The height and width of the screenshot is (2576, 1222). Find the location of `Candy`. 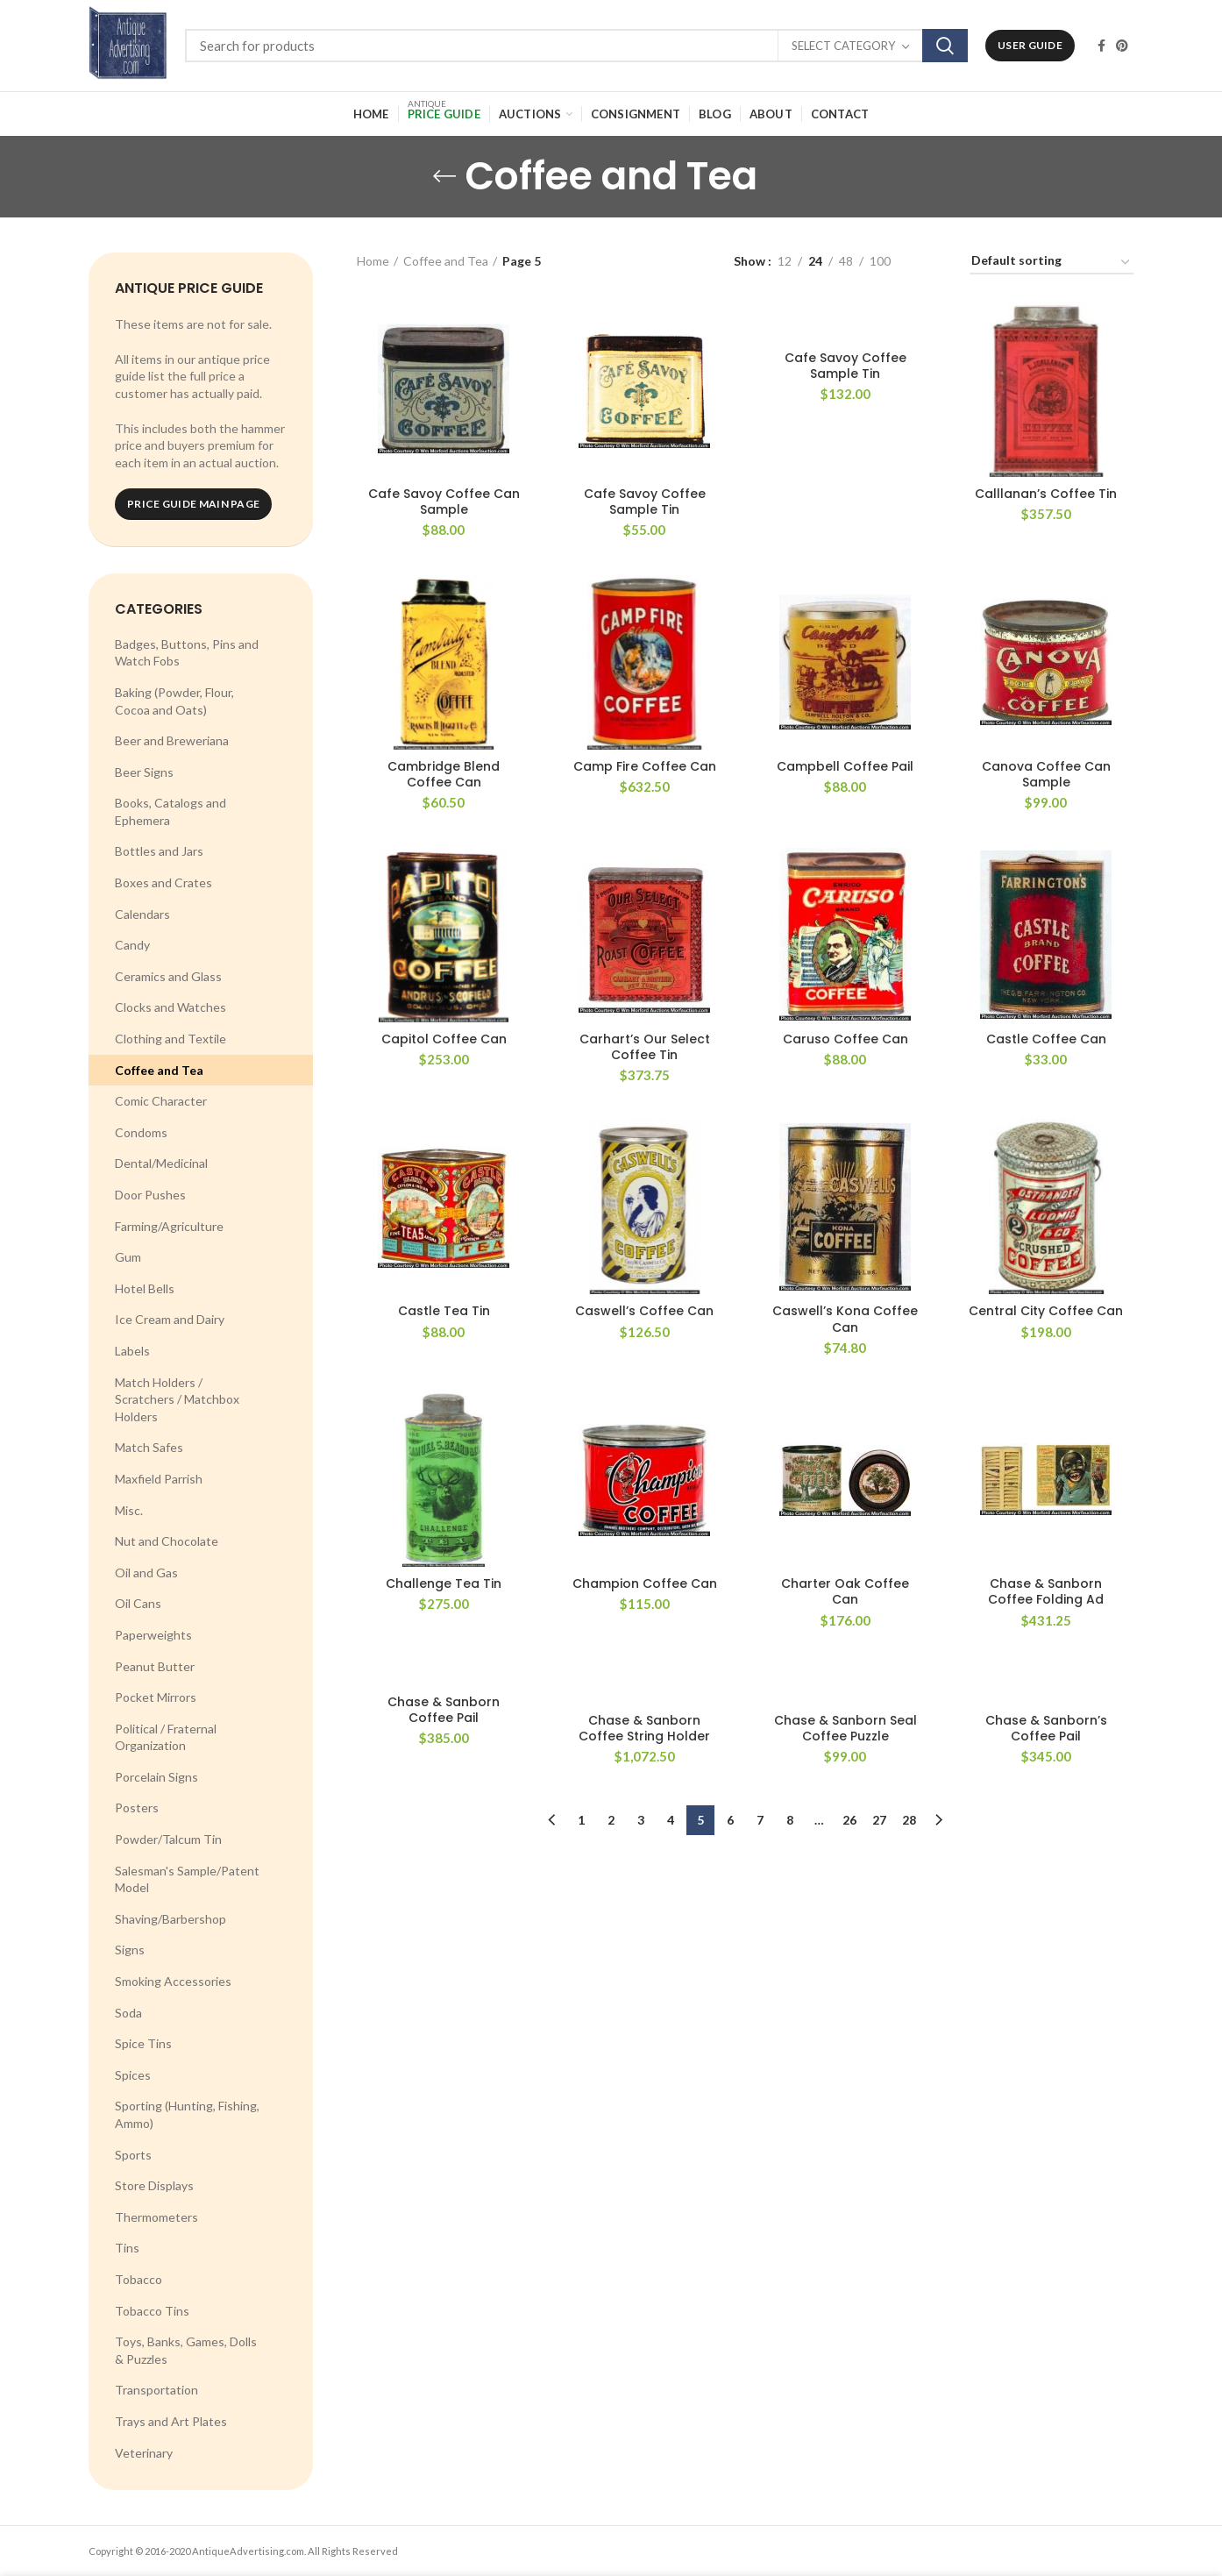

Candy is located at coordinates (132, 944).